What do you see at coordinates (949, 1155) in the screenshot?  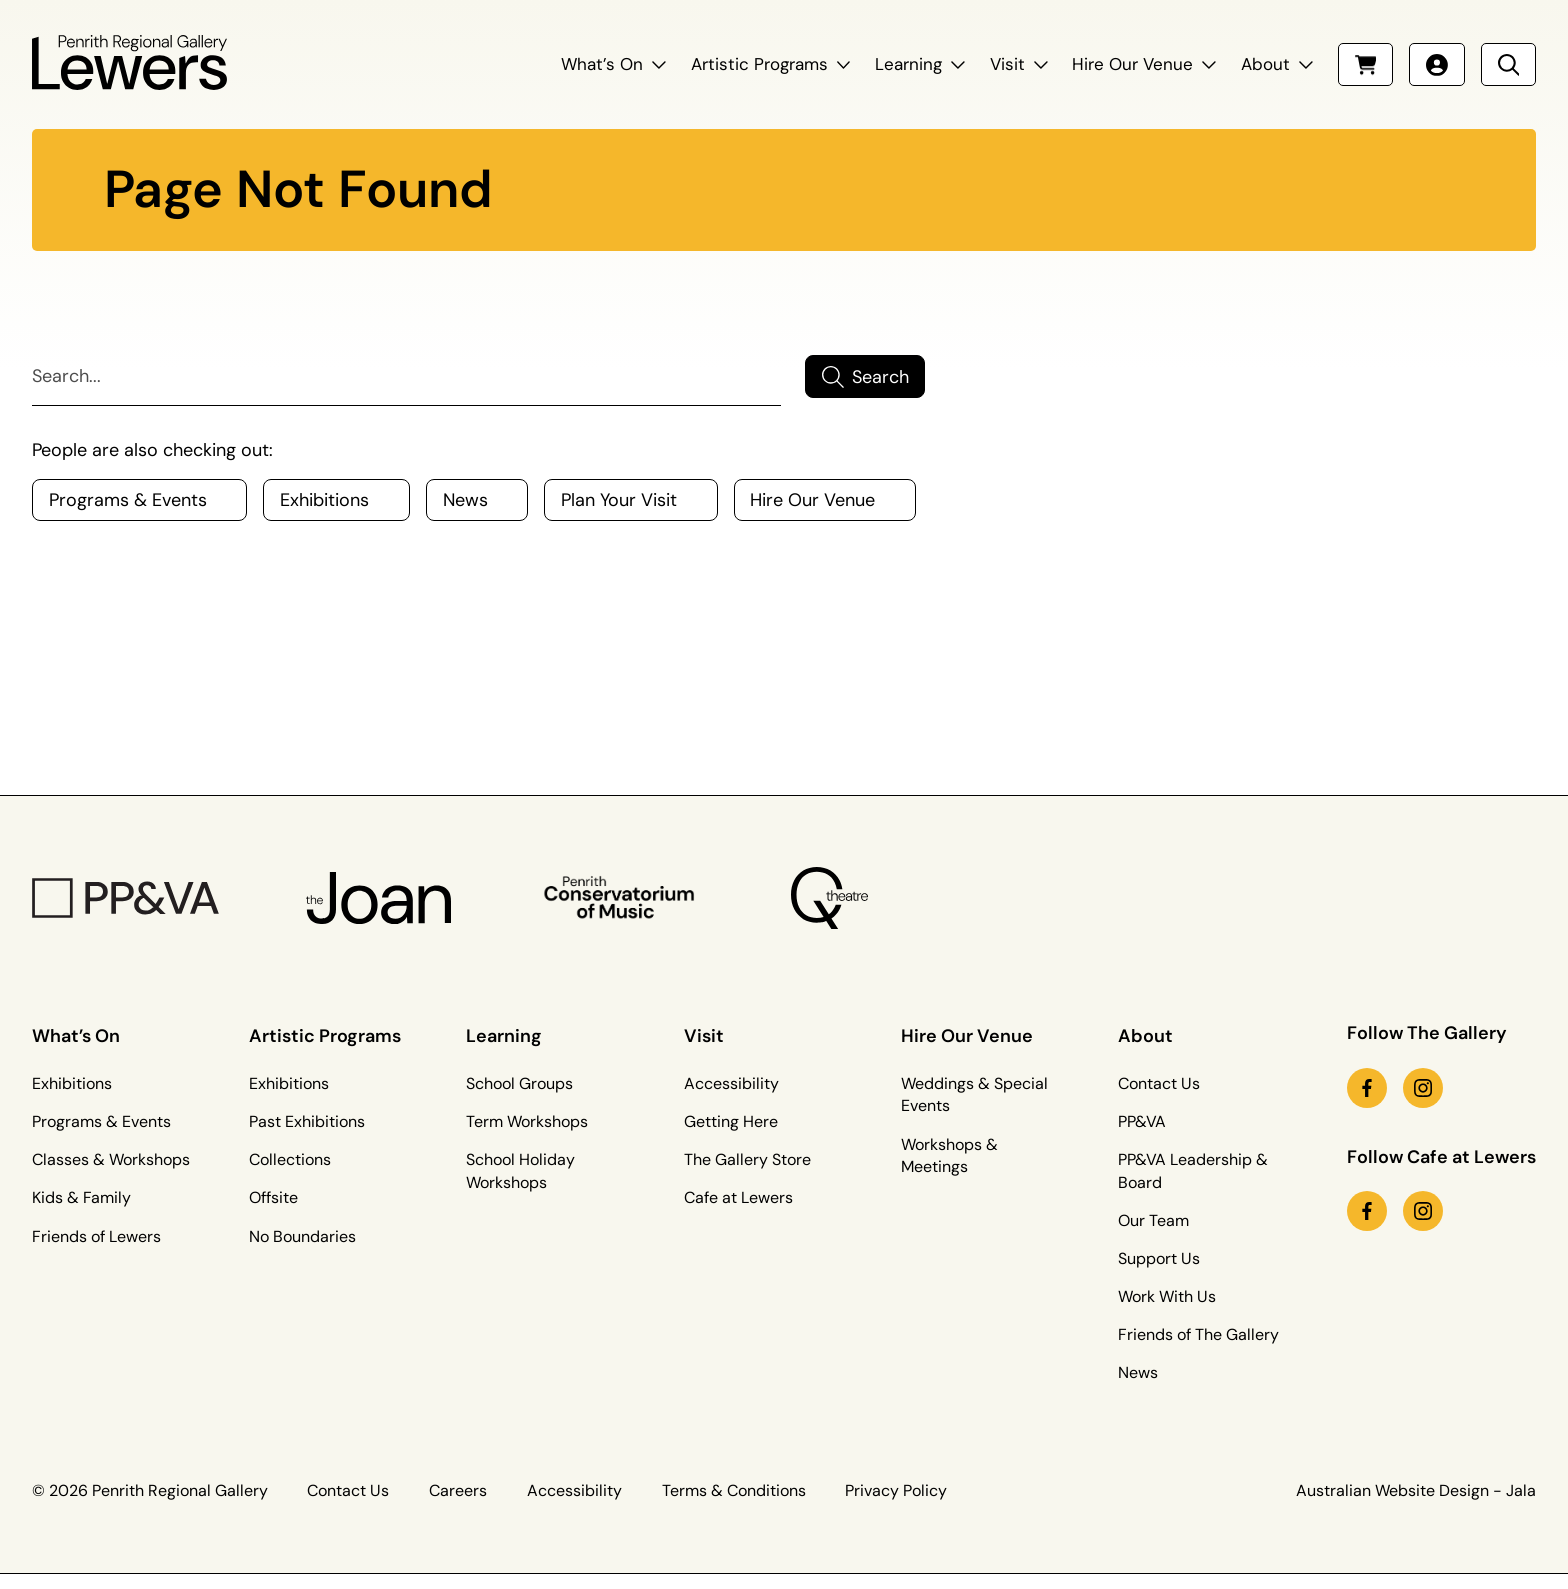 I see `Workshops & Meetings` at bounding box center [949, 1155].